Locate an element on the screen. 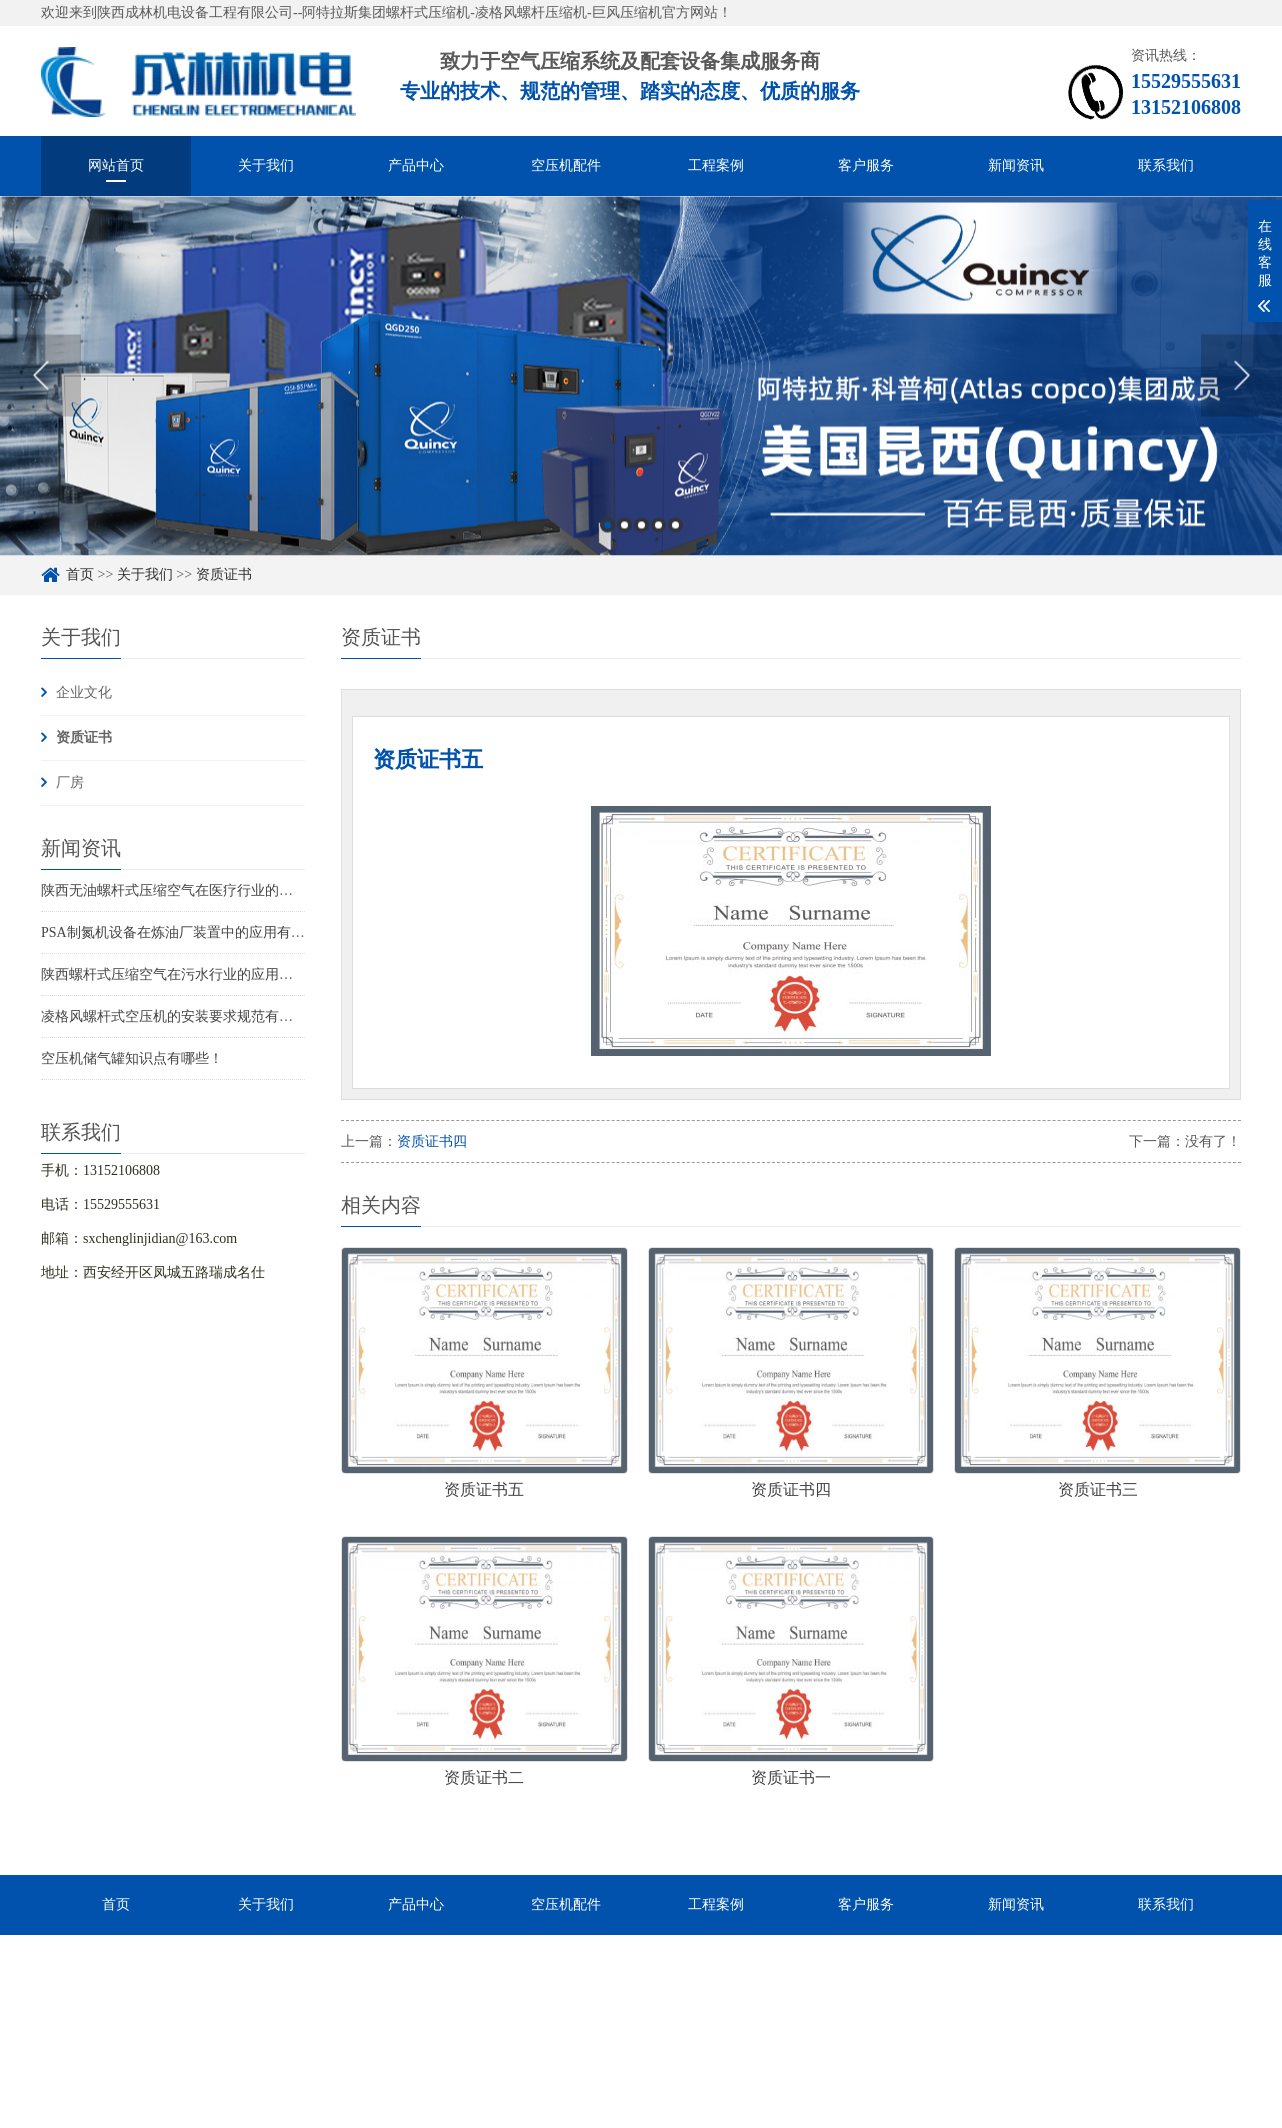 Image resolution: width=1282 pixels, height=2128 pixels. 首页 is located at coordinates (80, 574).